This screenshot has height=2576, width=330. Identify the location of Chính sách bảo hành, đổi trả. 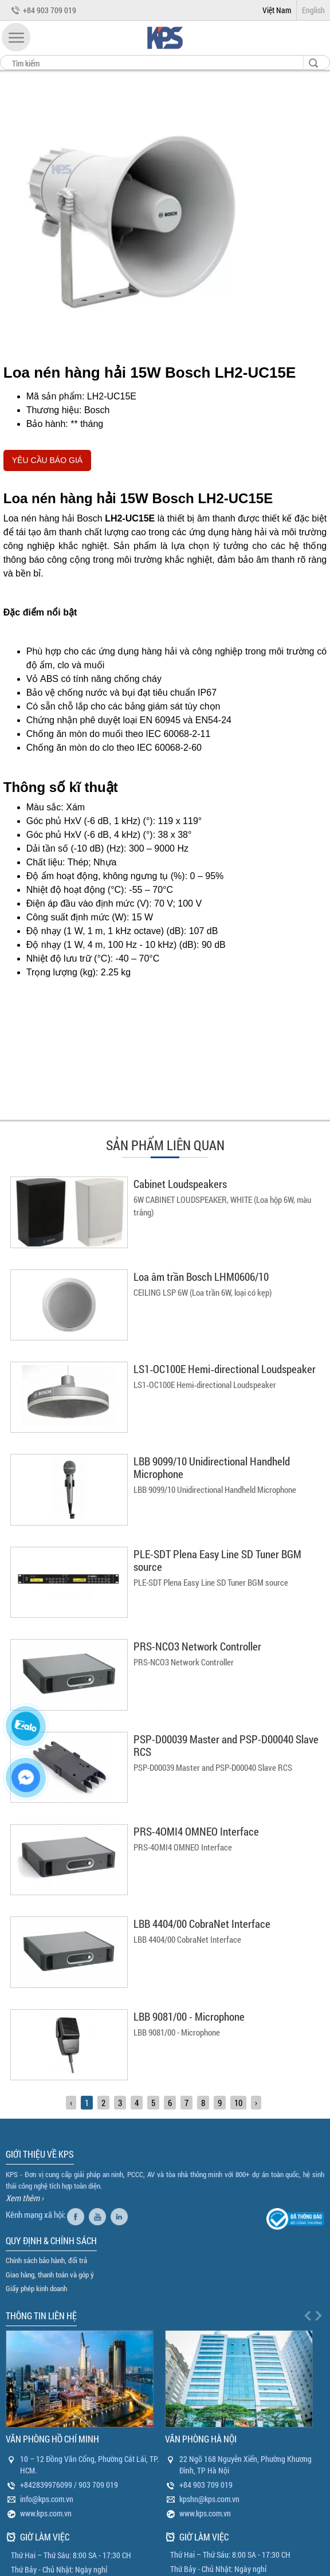
(46, 2260).